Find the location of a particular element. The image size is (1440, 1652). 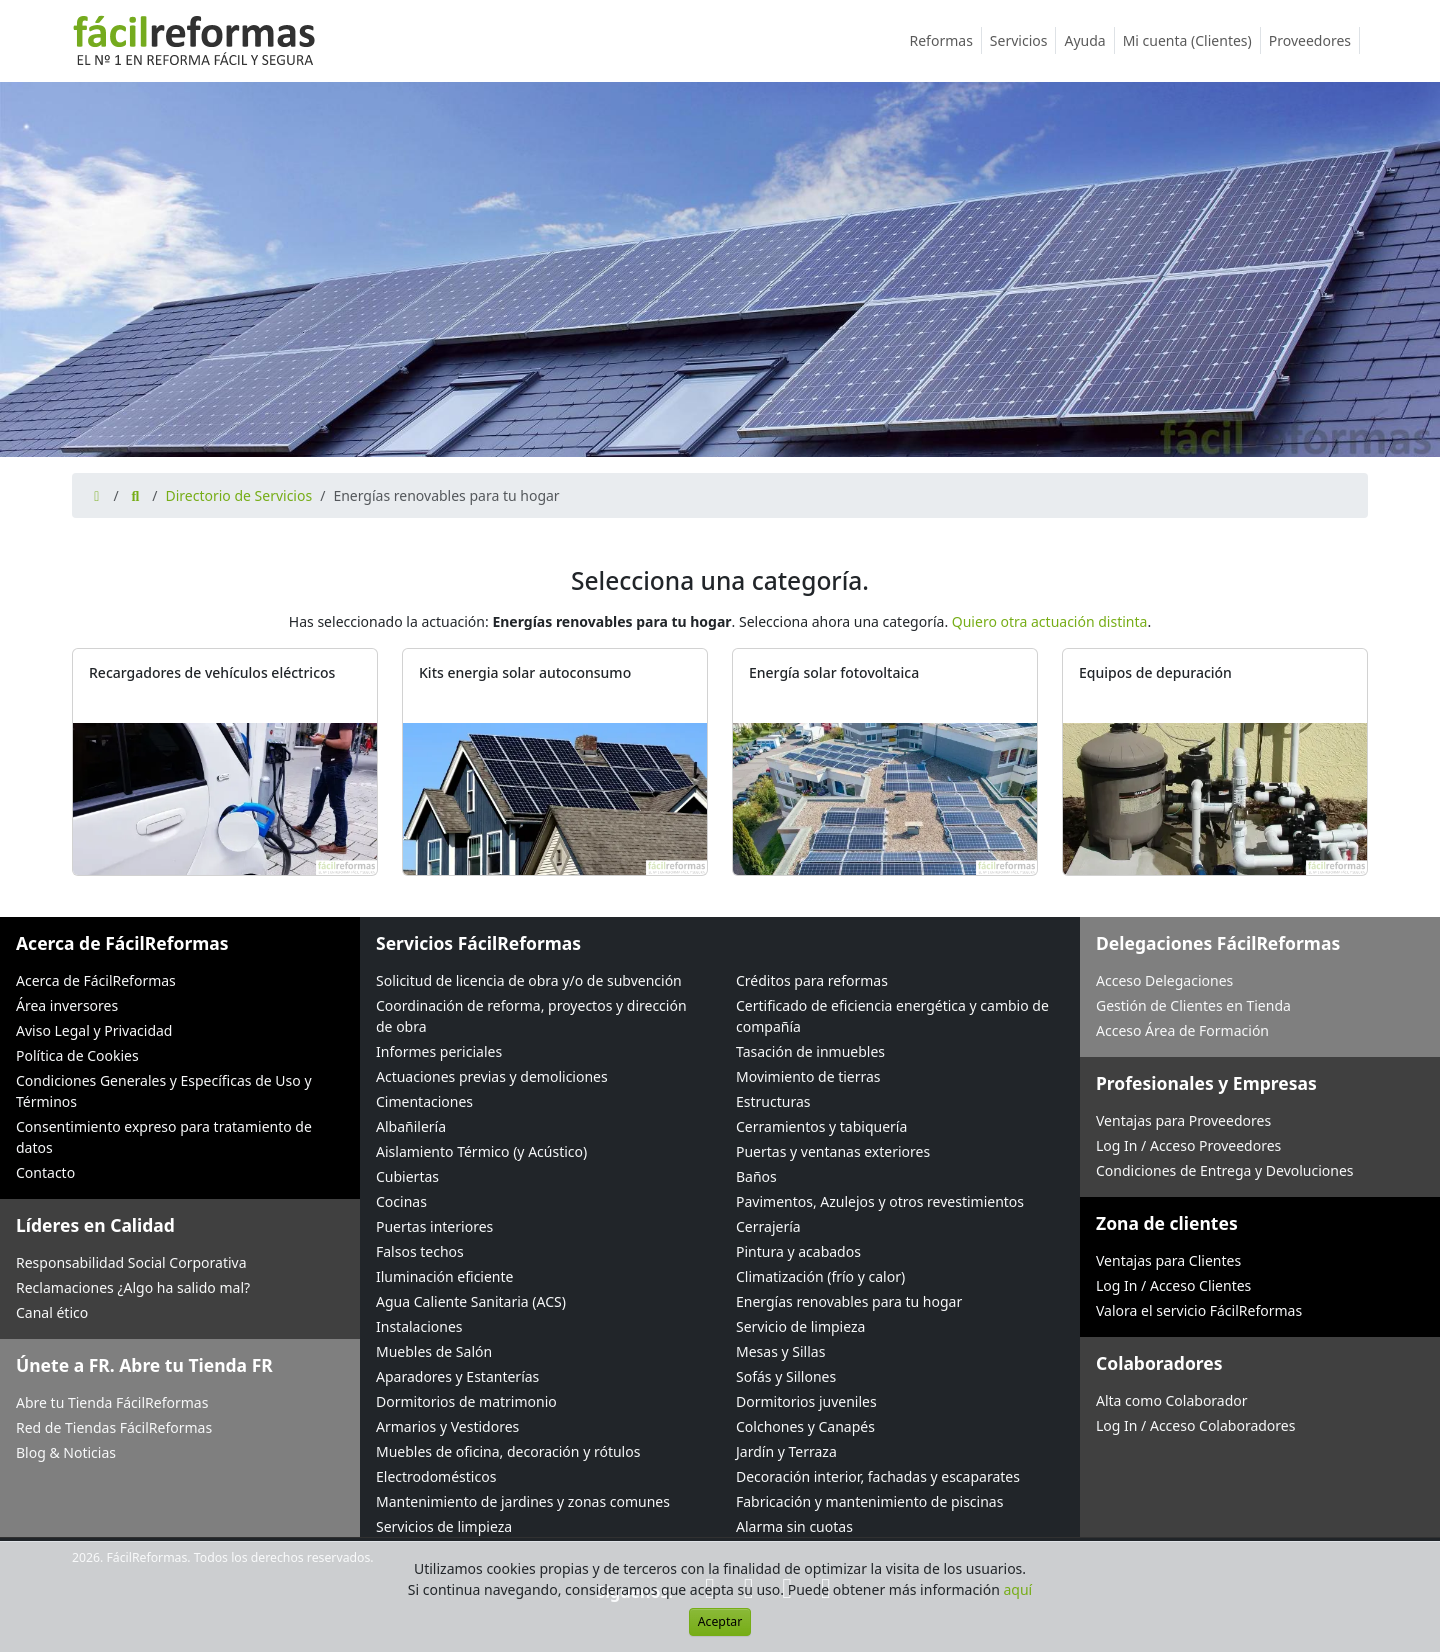

Albañilería is located at coordinates (411, 1126).